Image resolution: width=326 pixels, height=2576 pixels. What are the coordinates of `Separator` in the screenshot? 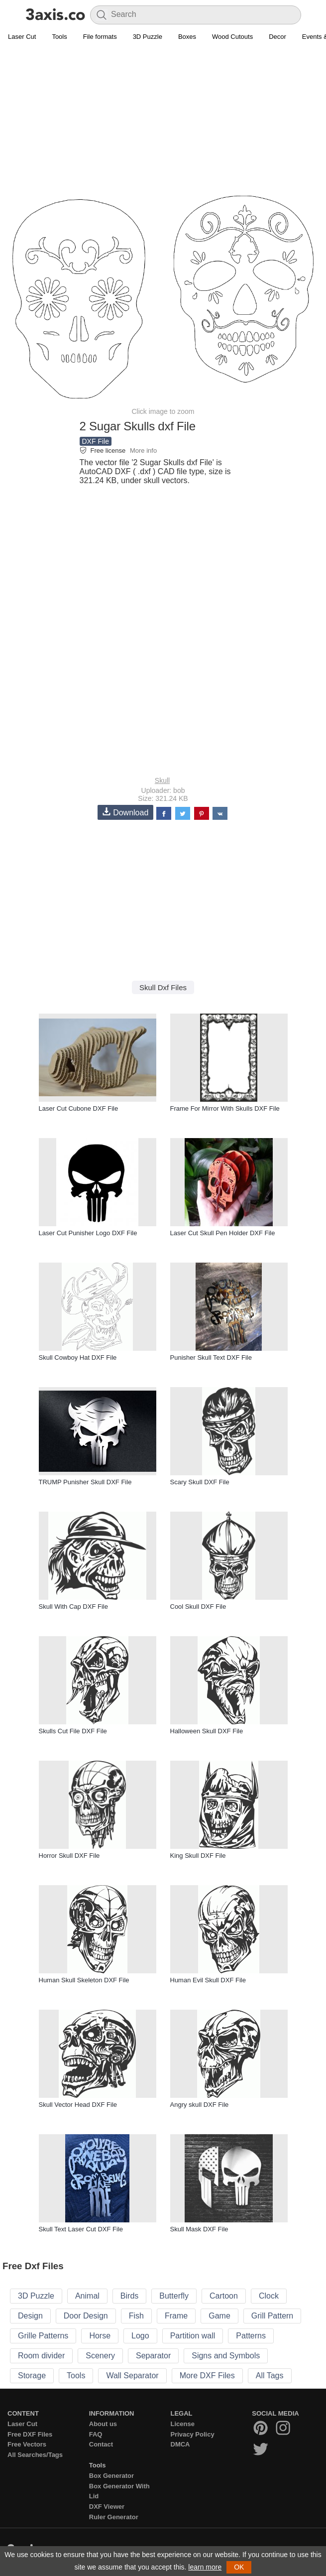 It's located at (153, 2355).